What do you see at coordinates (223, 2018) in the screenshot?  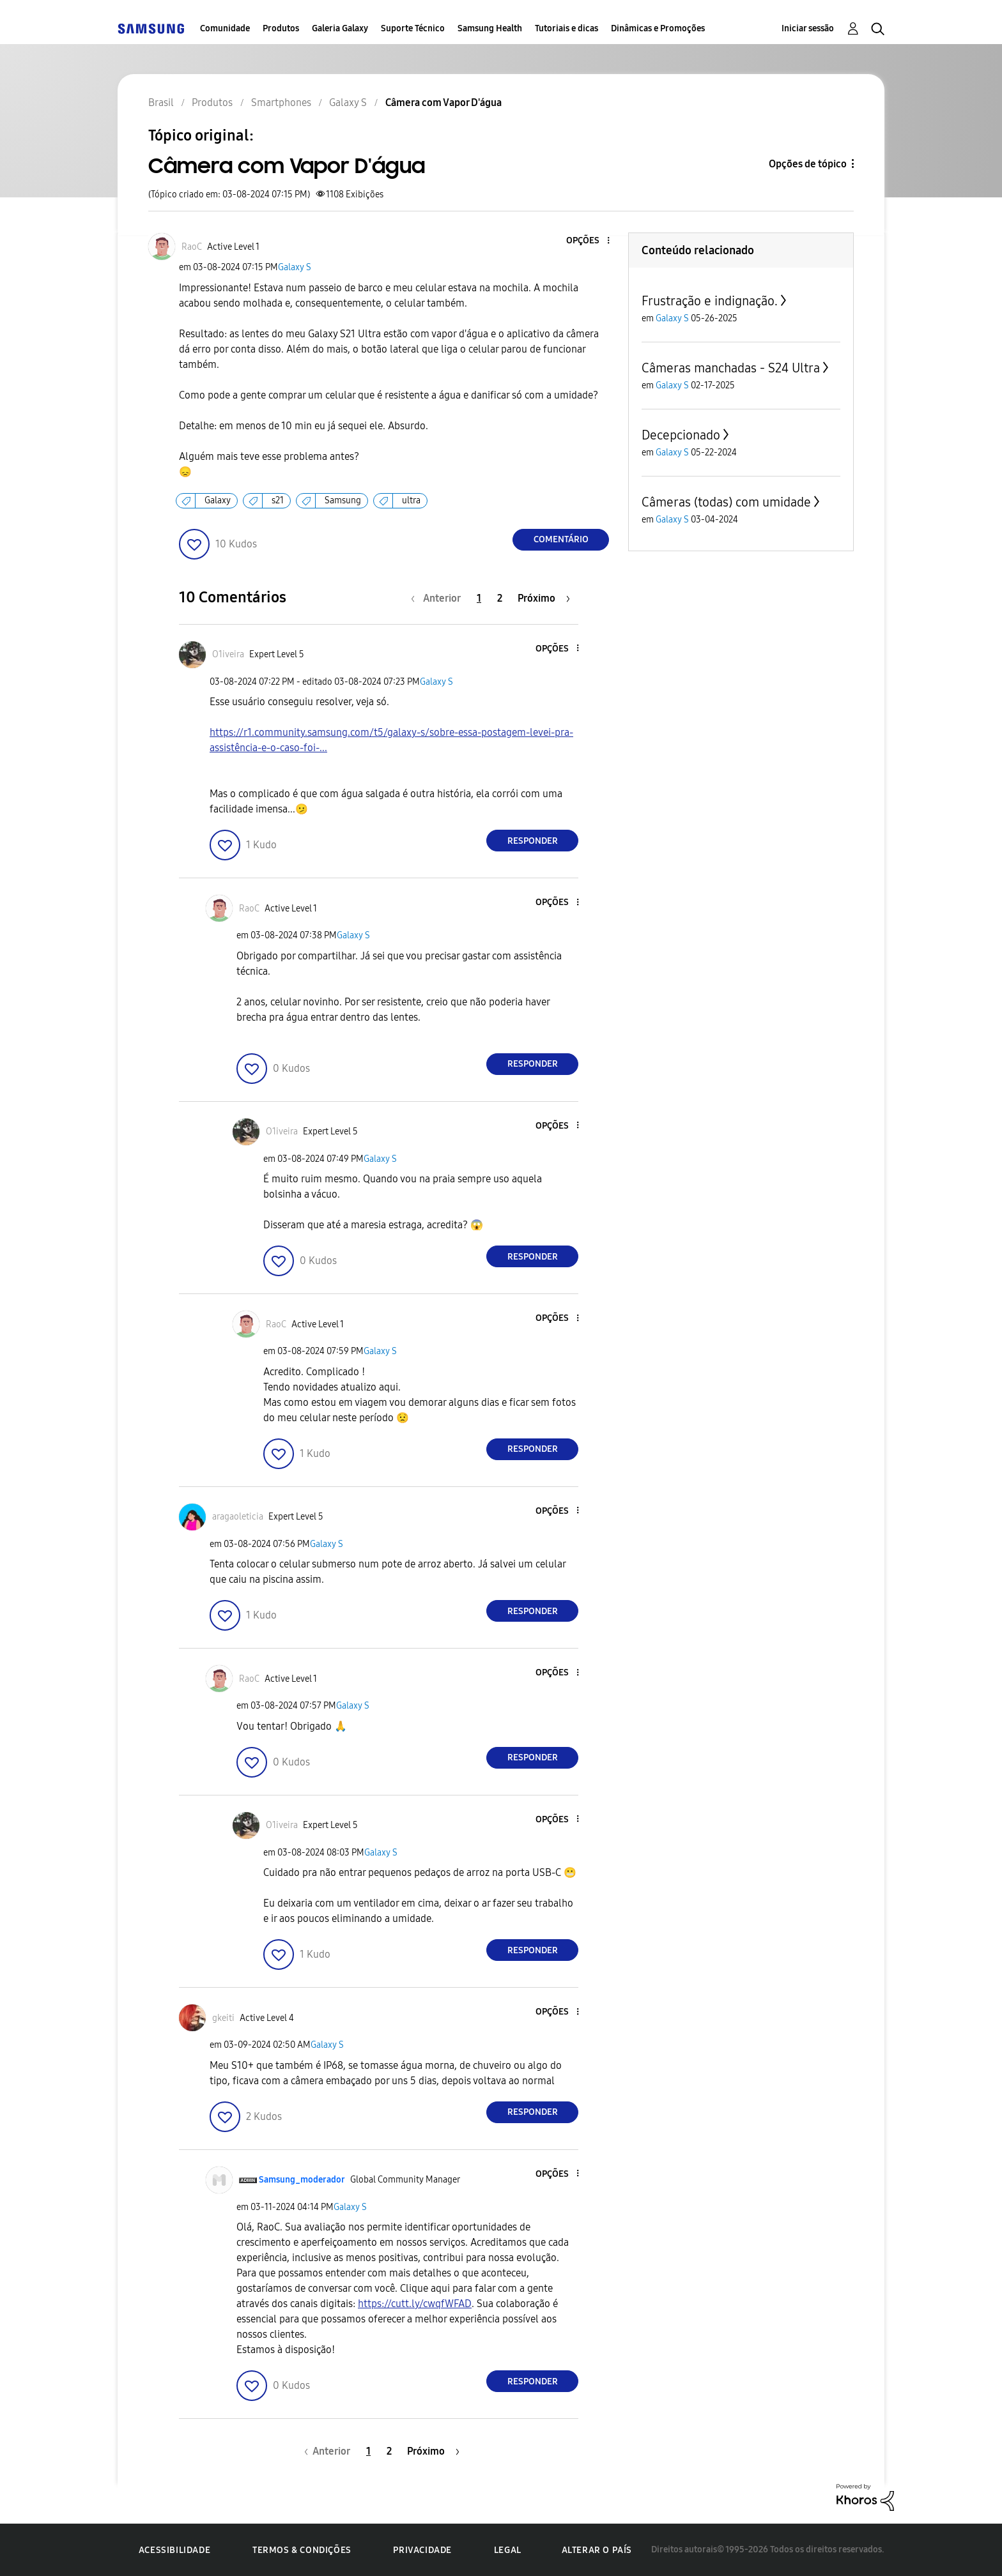 I see `[Ver Perfil de gkeiti]` at bounding box center [223, 2018].